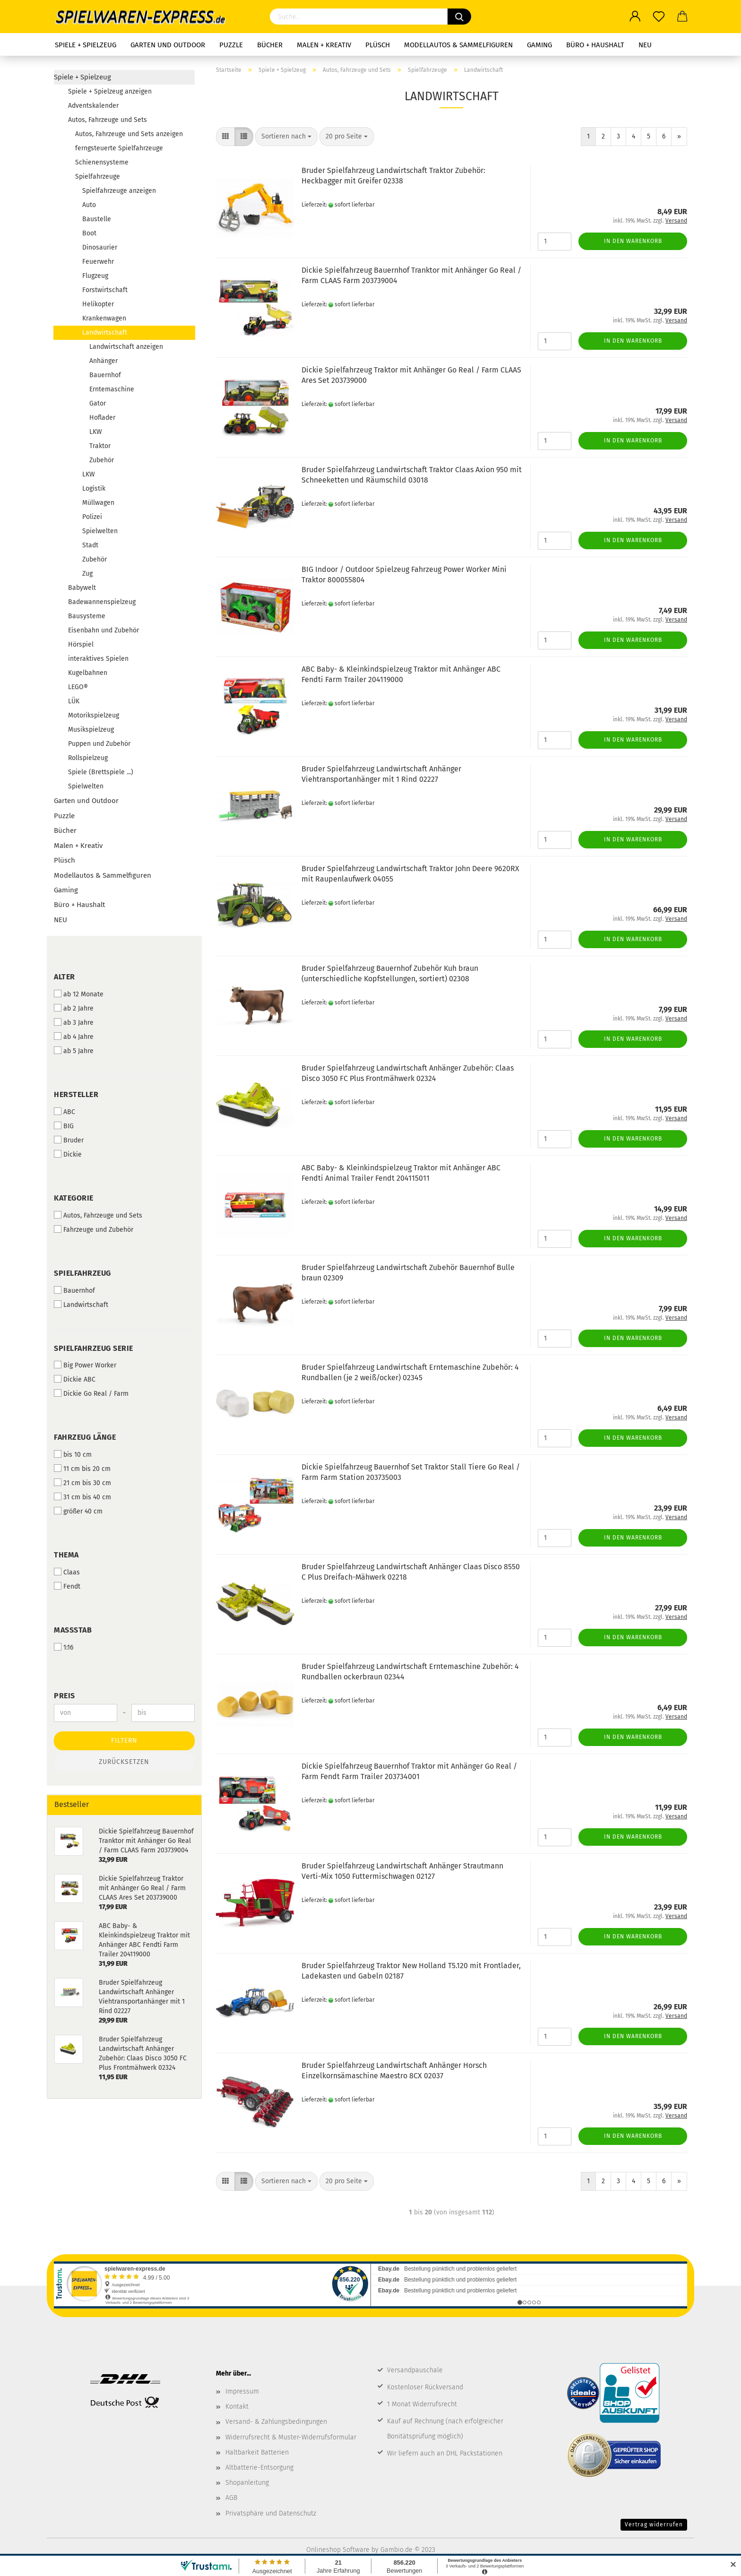  What do you see at coordinates (74, 1197) in the screenshot?
I see `Kategorie` at bounding box center [74, 1197].